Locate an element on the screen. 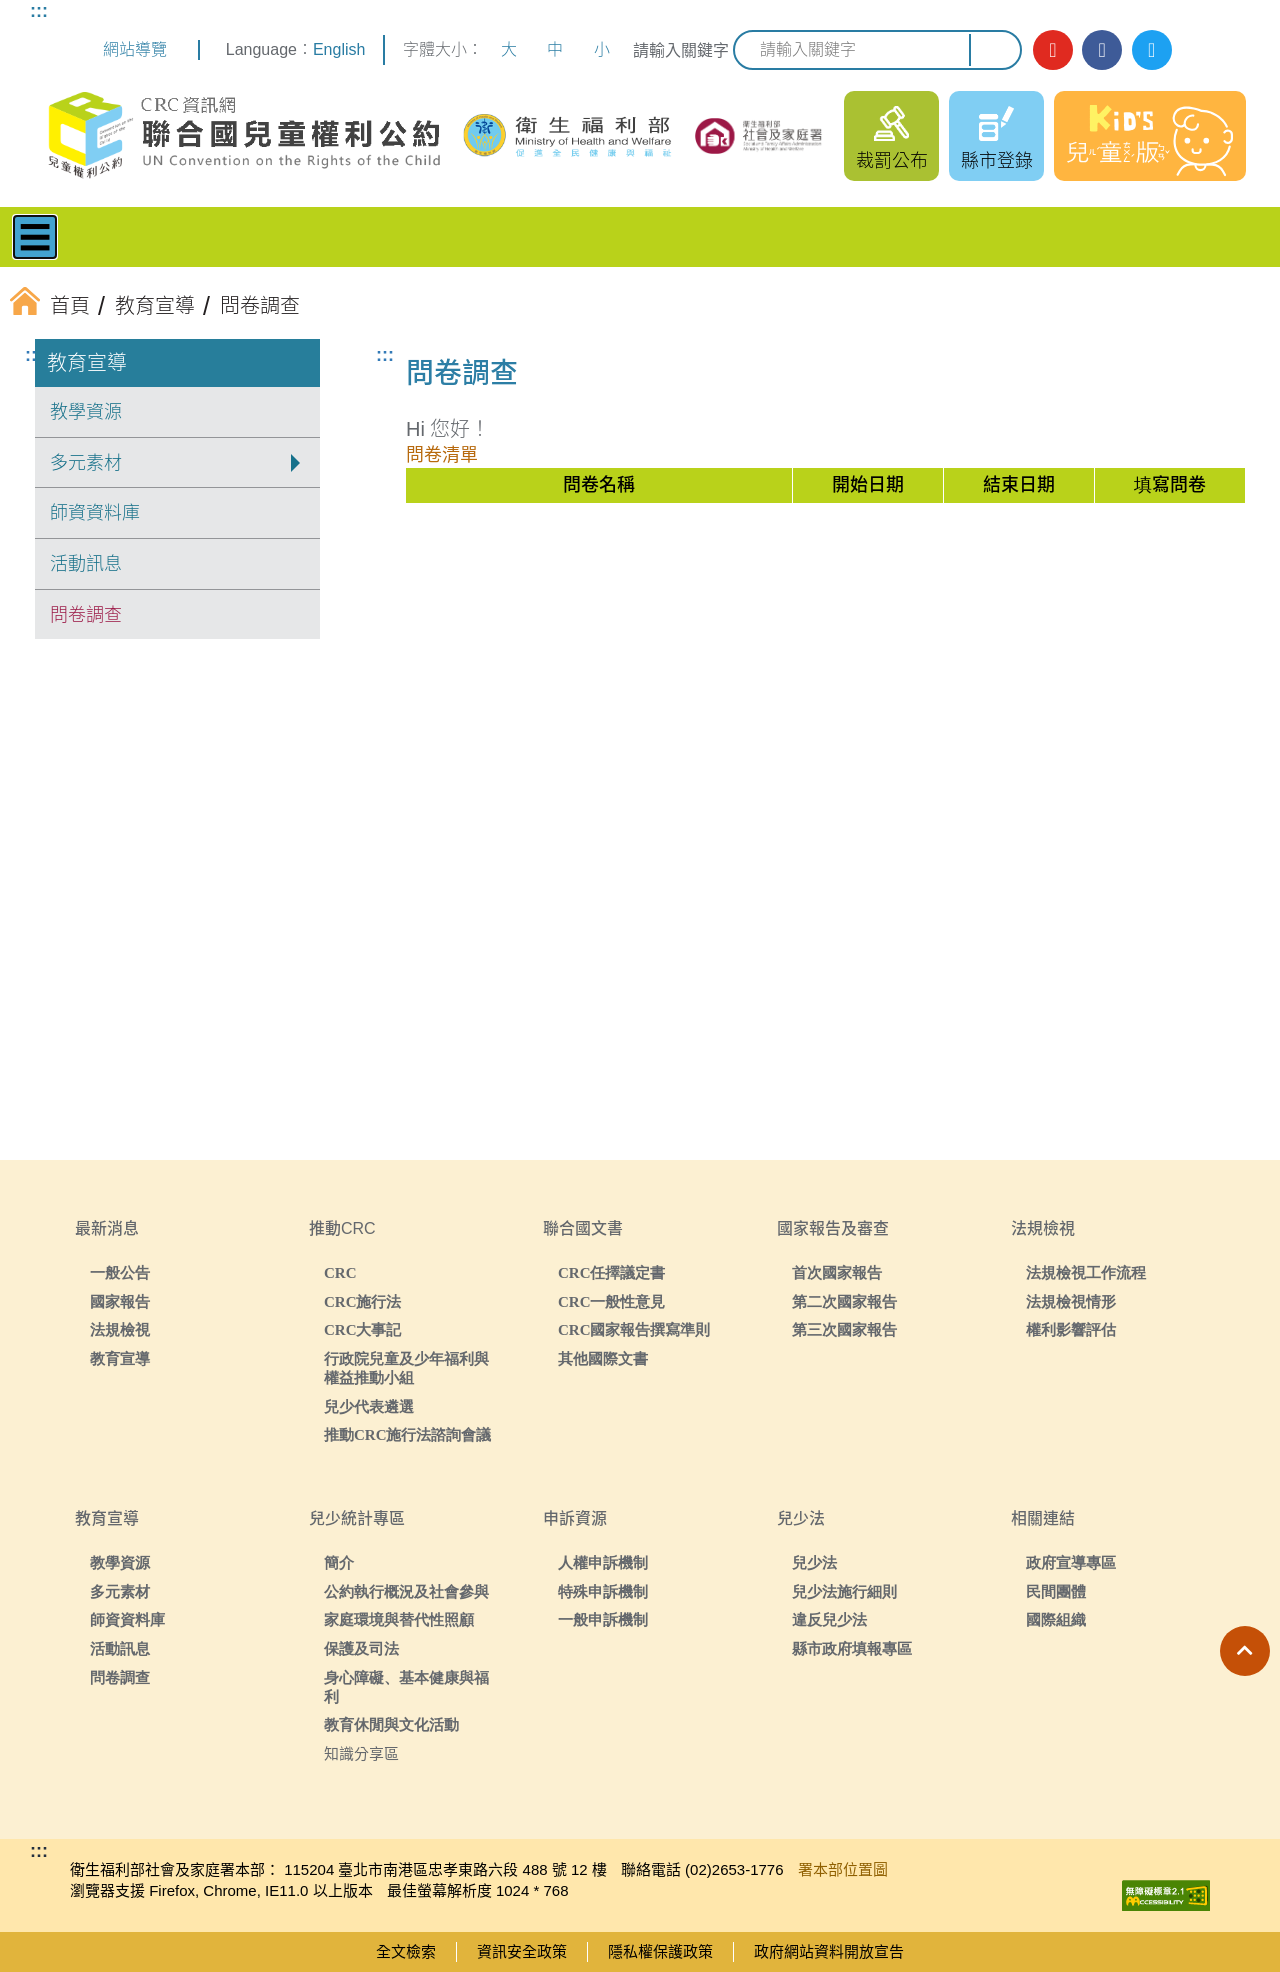 This screenshot has height=1972, width=1280. ::: is located at coordinates (39, 11).